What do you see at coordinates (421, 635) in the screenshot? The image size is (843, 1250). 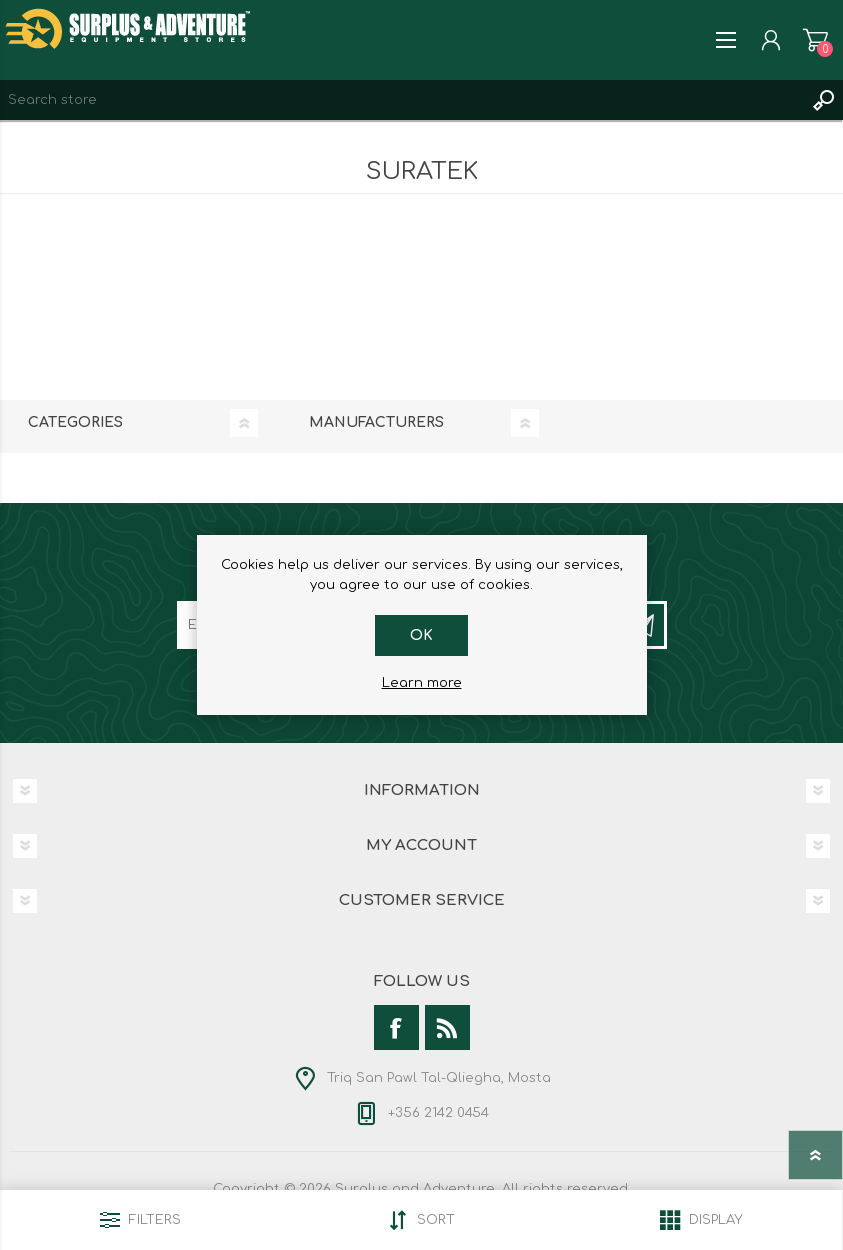 I see `OK` at bounding box center [421, 635].